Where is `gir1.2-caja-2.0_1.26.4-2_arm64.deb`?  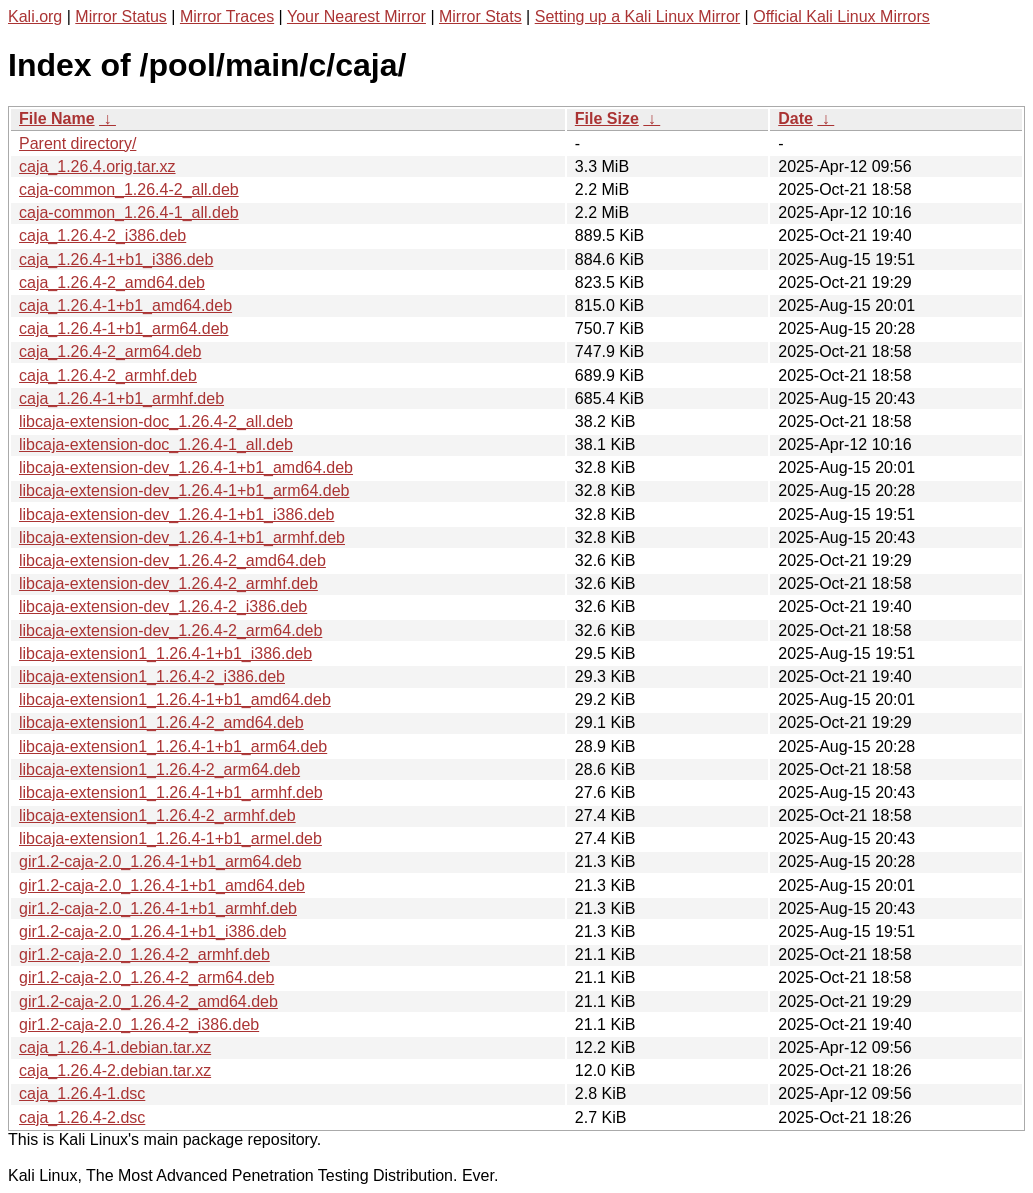 gir1.2-caja-2.0_1.26.4-2_arm64.deb is located at coordinates (146, 977).